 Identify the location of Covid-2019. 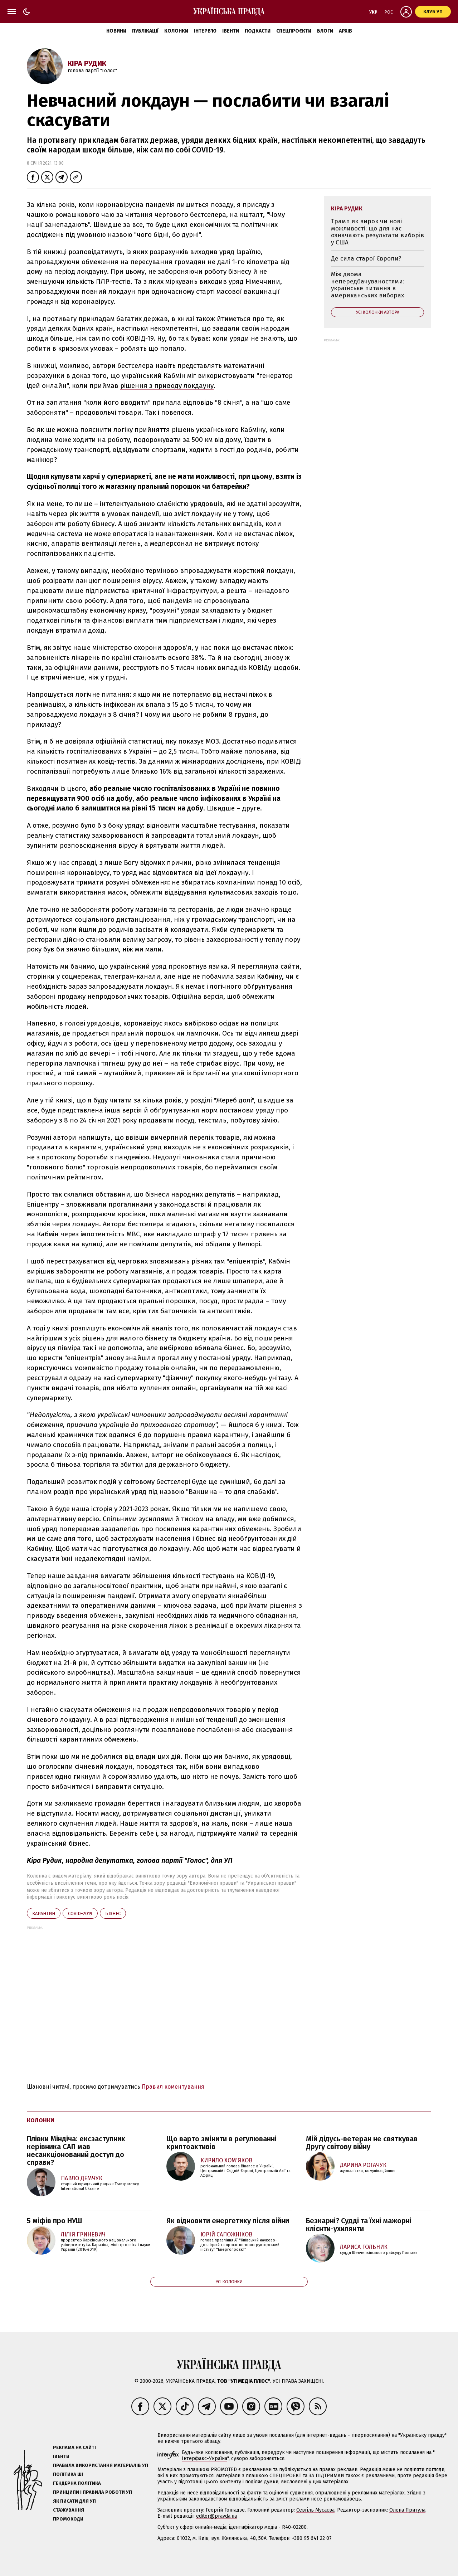
(80, 1913).